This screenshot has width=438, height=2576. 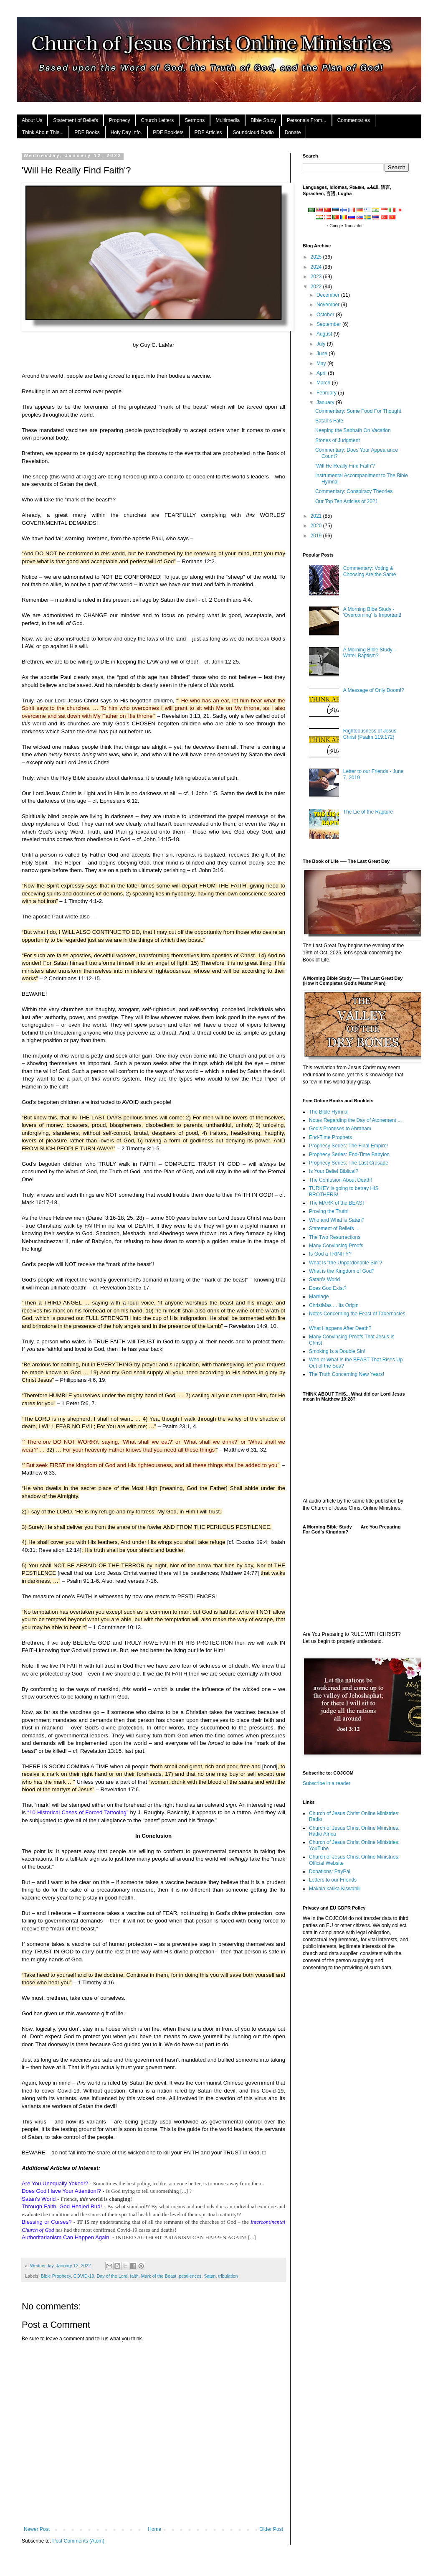 What do you see at coordinates (330, 1254) in the screenshot?
I see `Is God a TRINITY?` at bounding box center [330, 1254].